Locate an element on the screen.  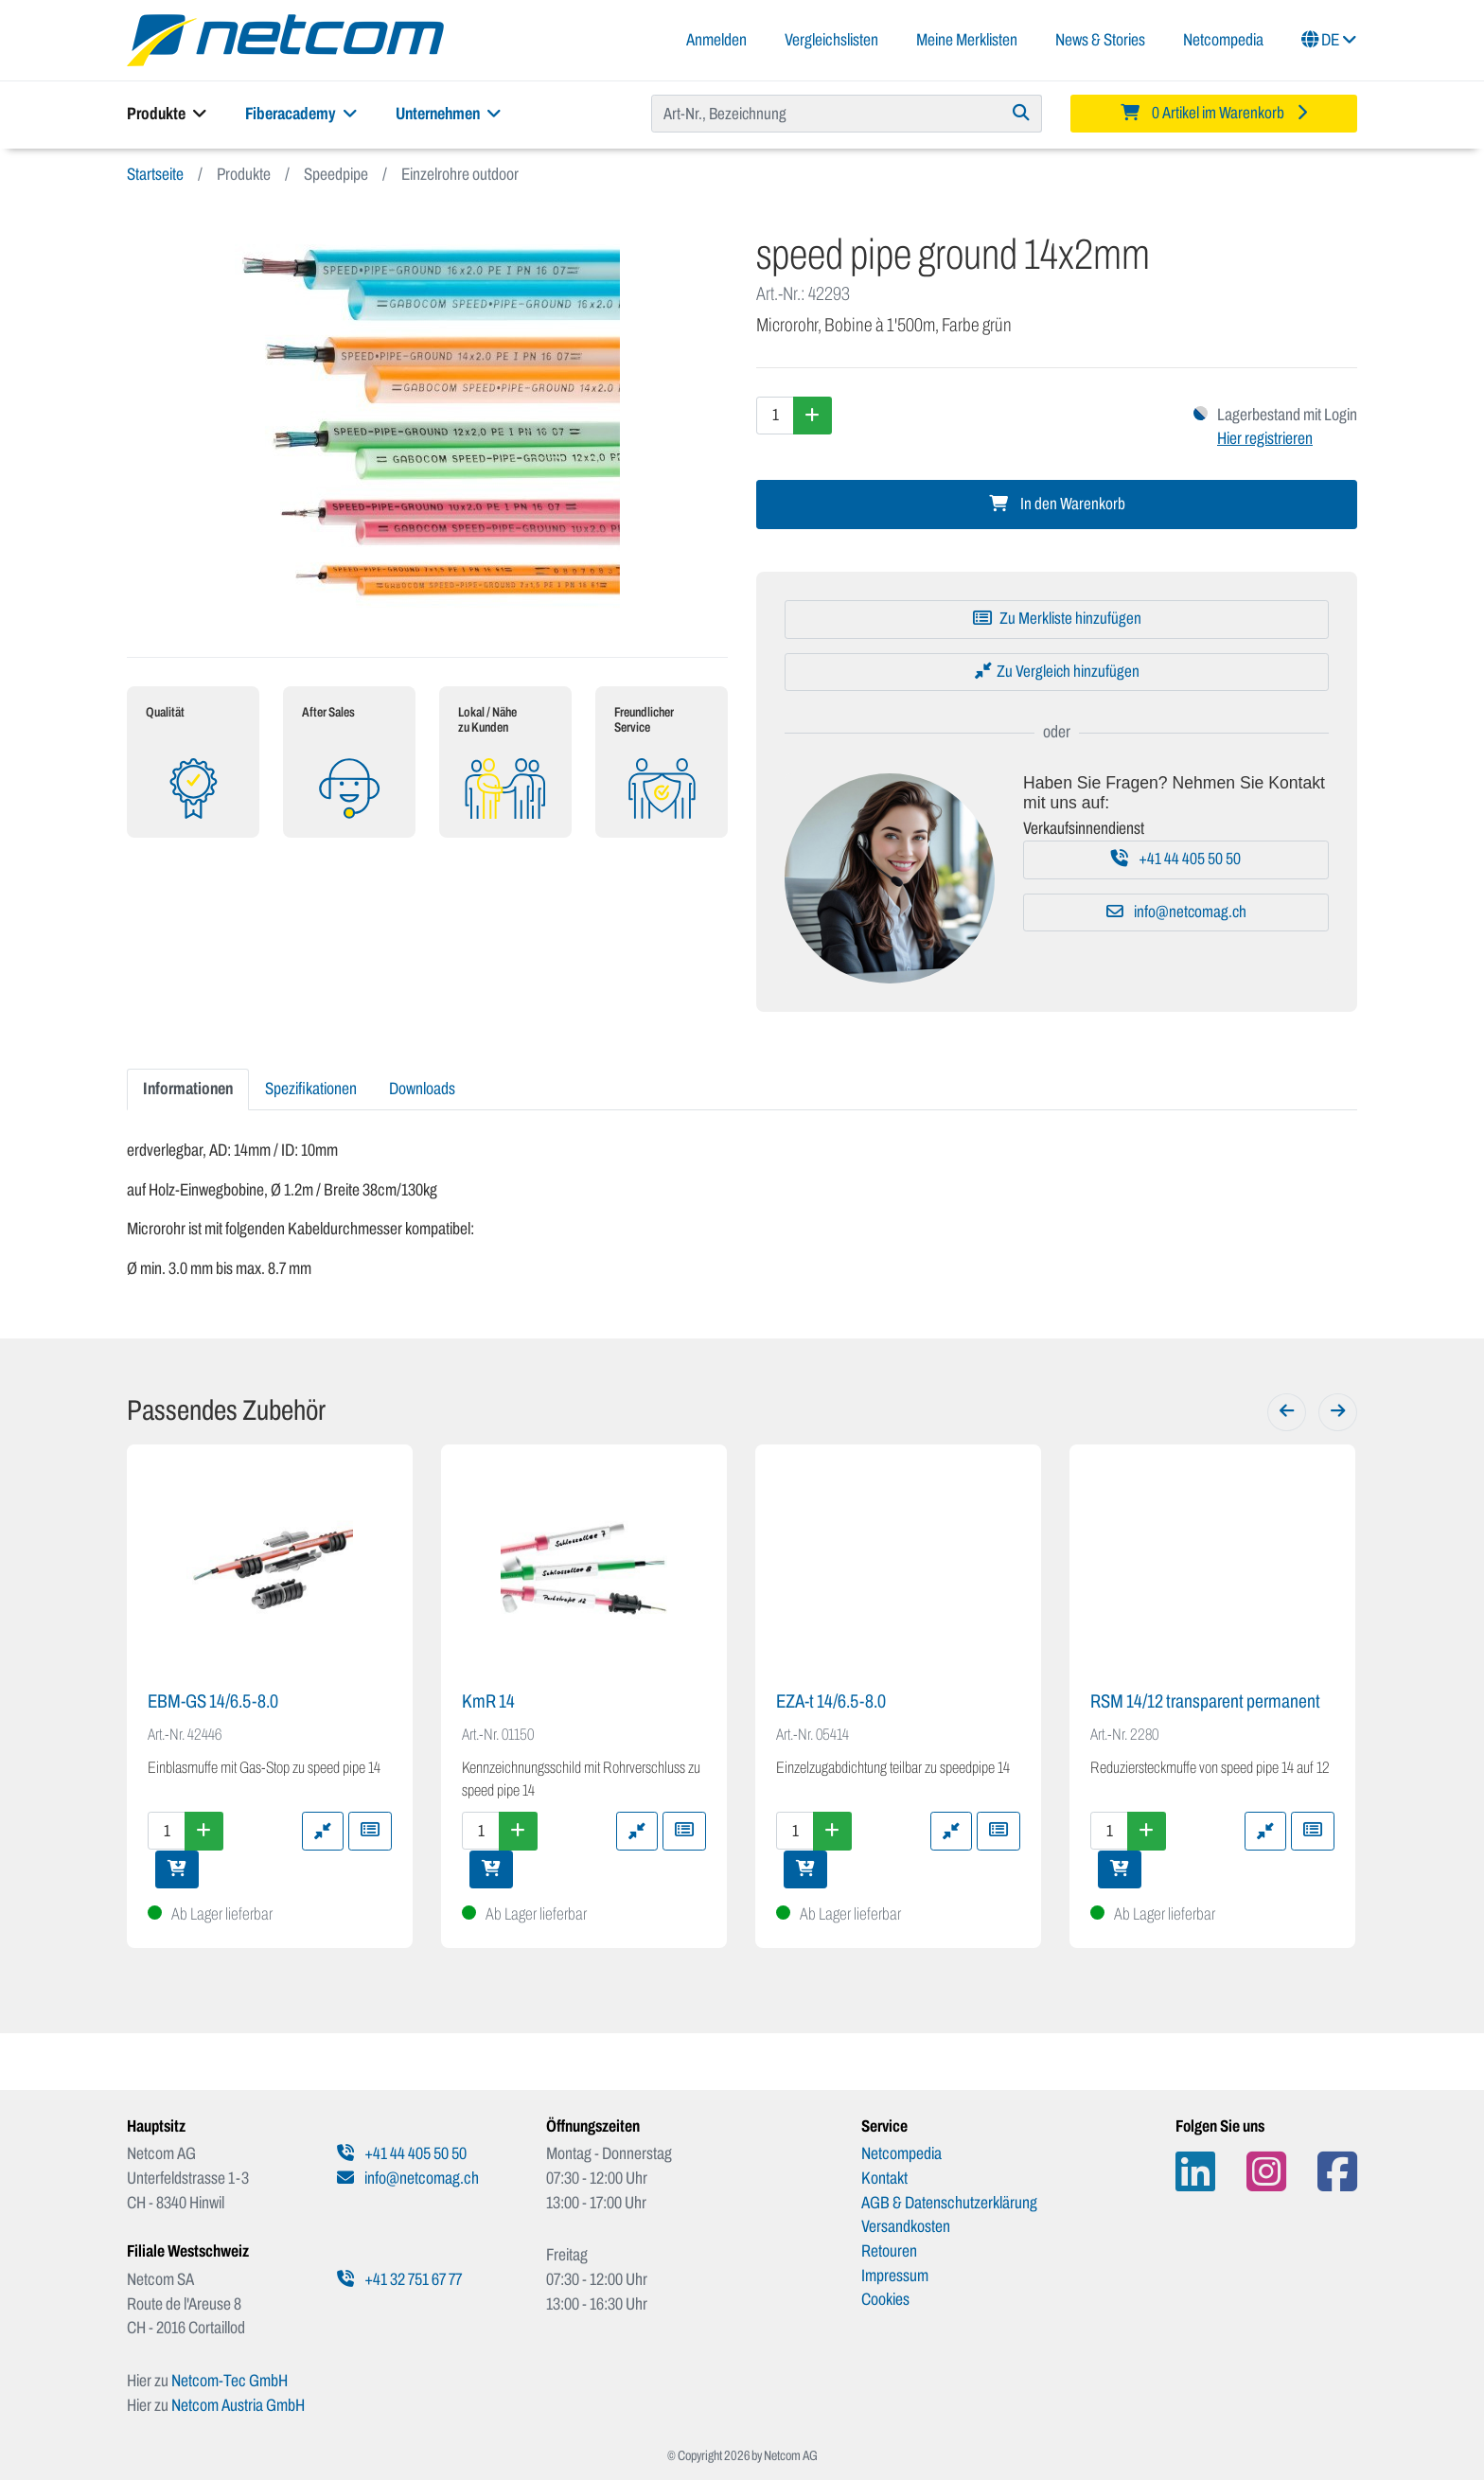
Fiberacademy [button] is located at coordinates (301, 113).